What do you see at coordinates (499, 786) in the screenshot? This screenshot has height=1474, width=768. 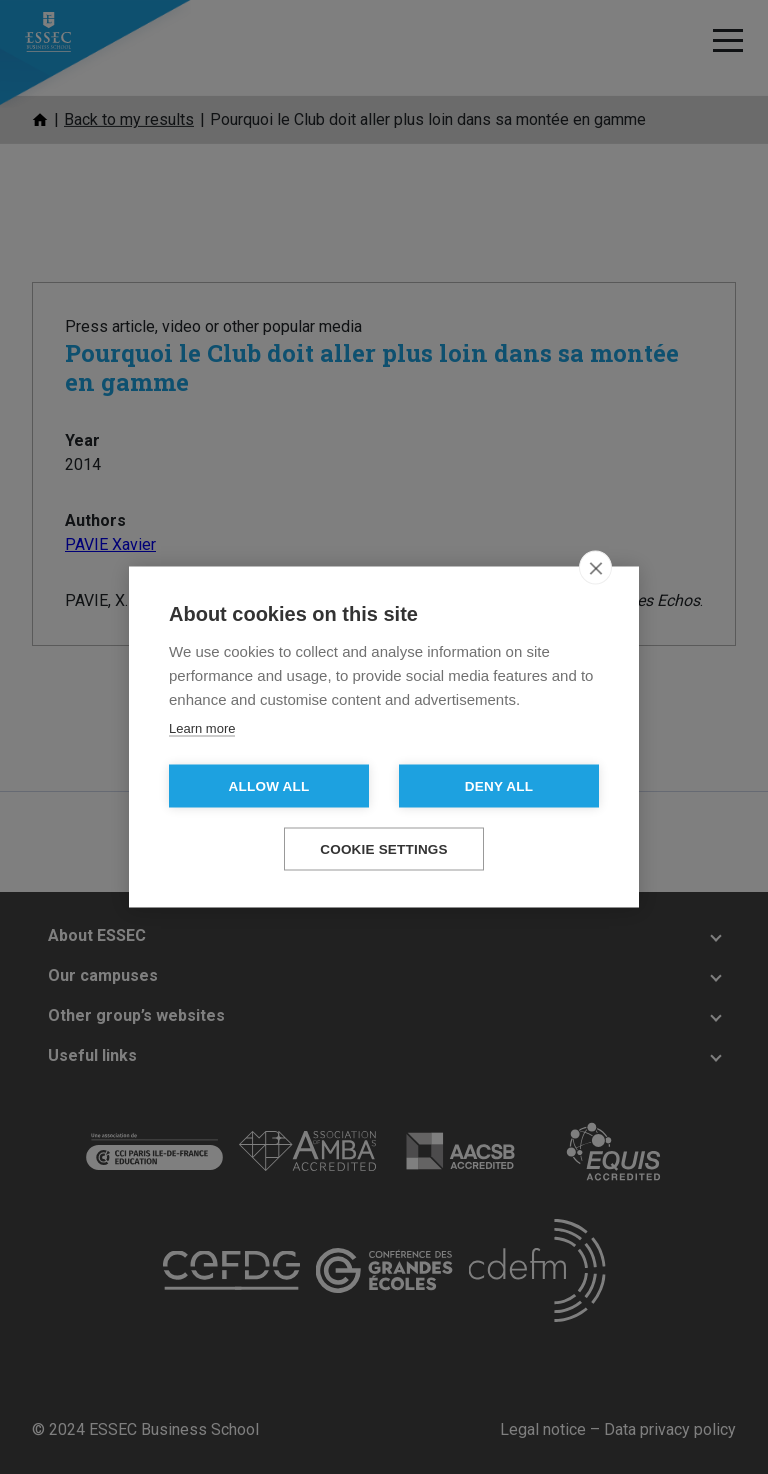 I see `Deny all` at bounding box center [499, 786].